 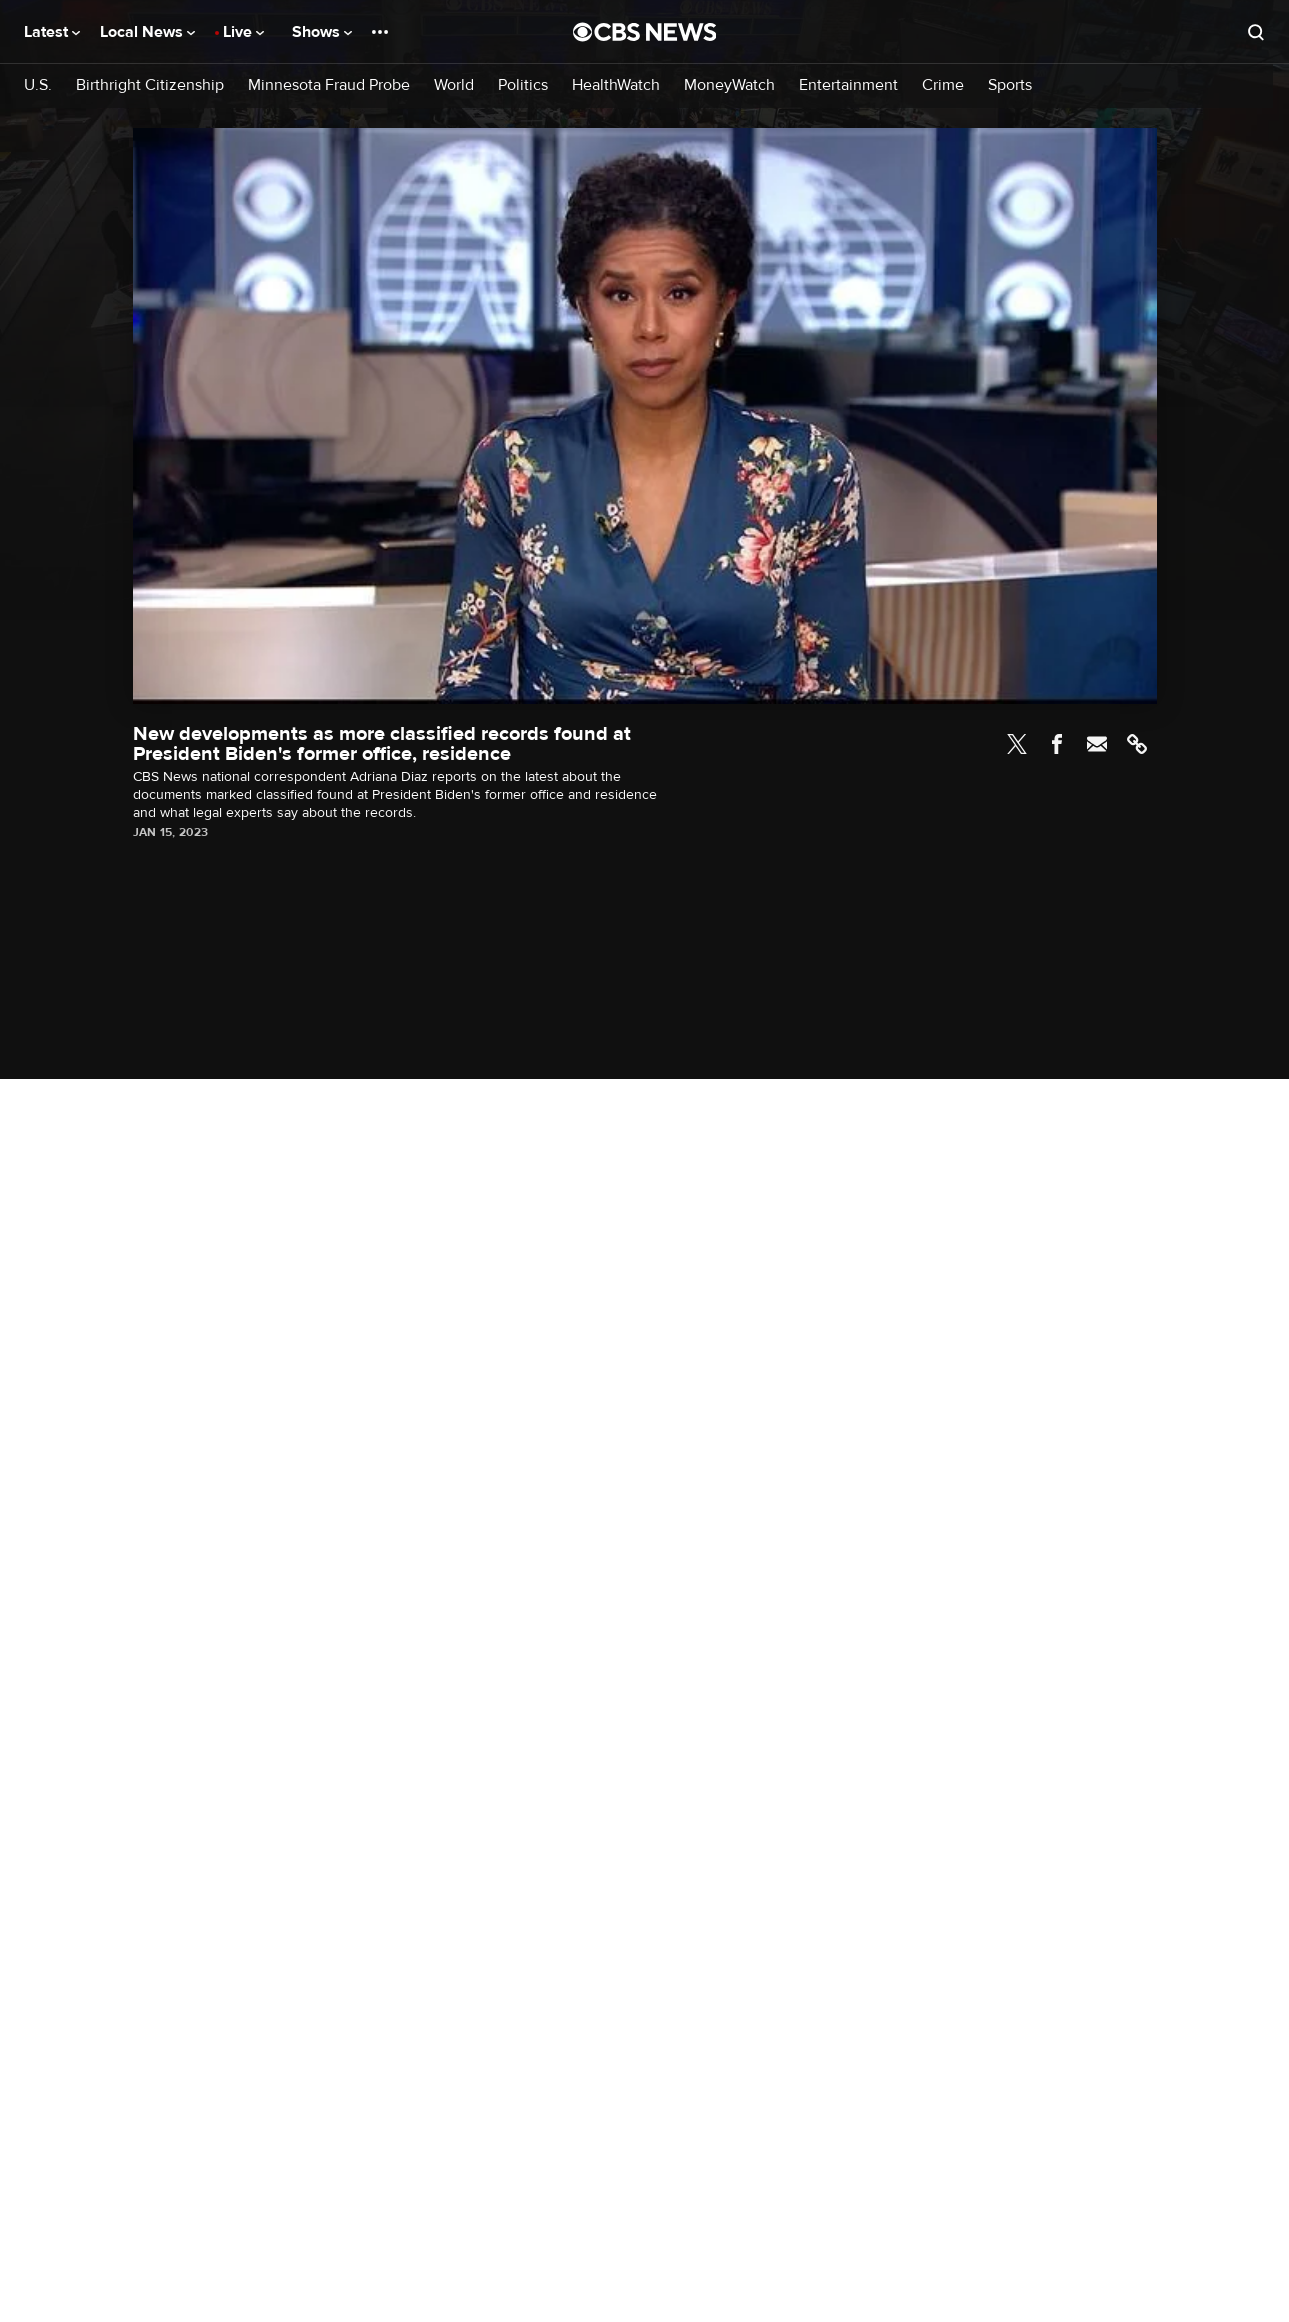 I want to click on Birthright Citizenship, so click(x=150, y=85).